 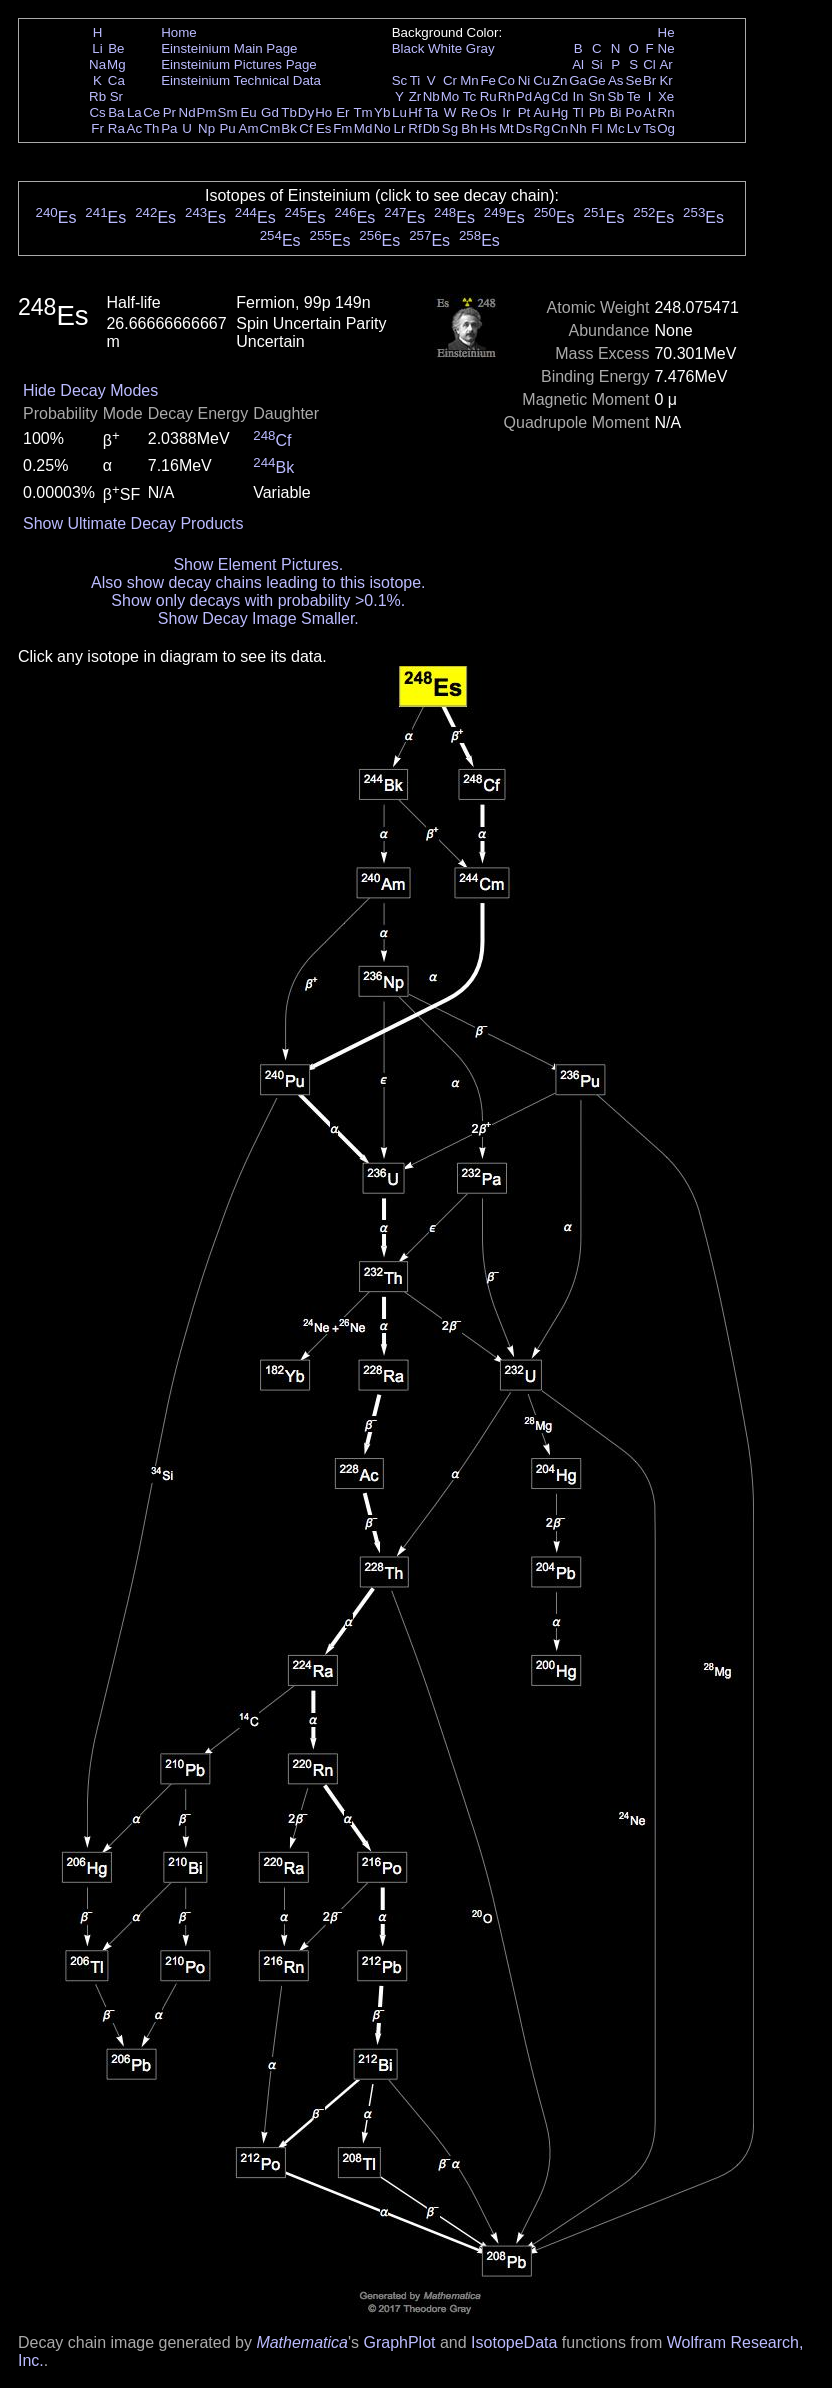 I want to click on Pd, so click(x=524, y=96).